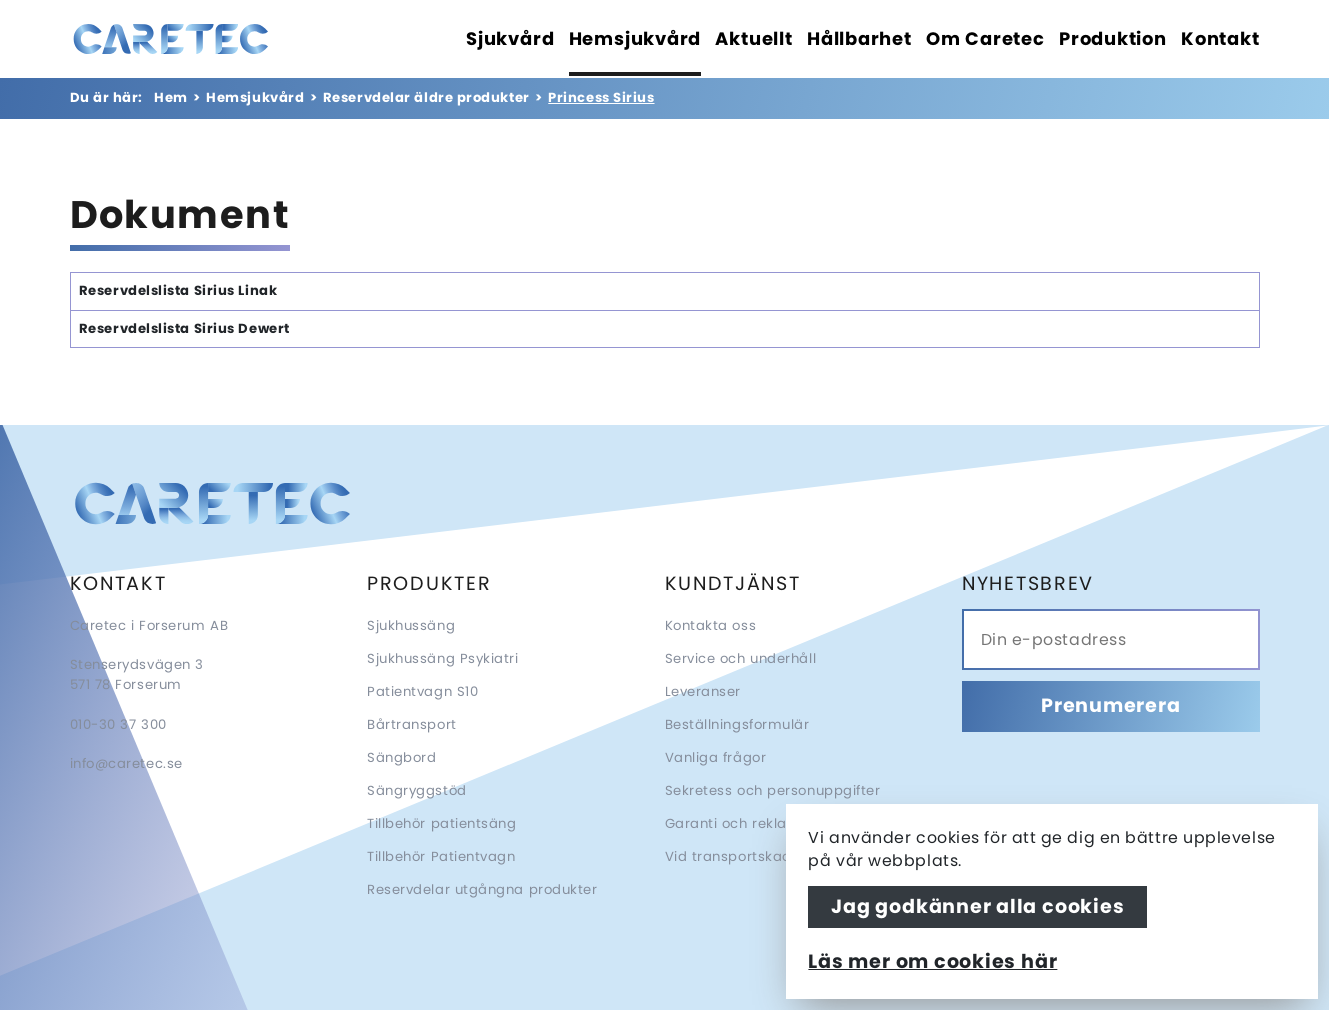 Image resolution: width=1329 pixels, height=1010 pixels. What do you see at coordinates (255, 97) in the screenshot?
I see `Hemsjukvård` at bounding box center [255, 97].